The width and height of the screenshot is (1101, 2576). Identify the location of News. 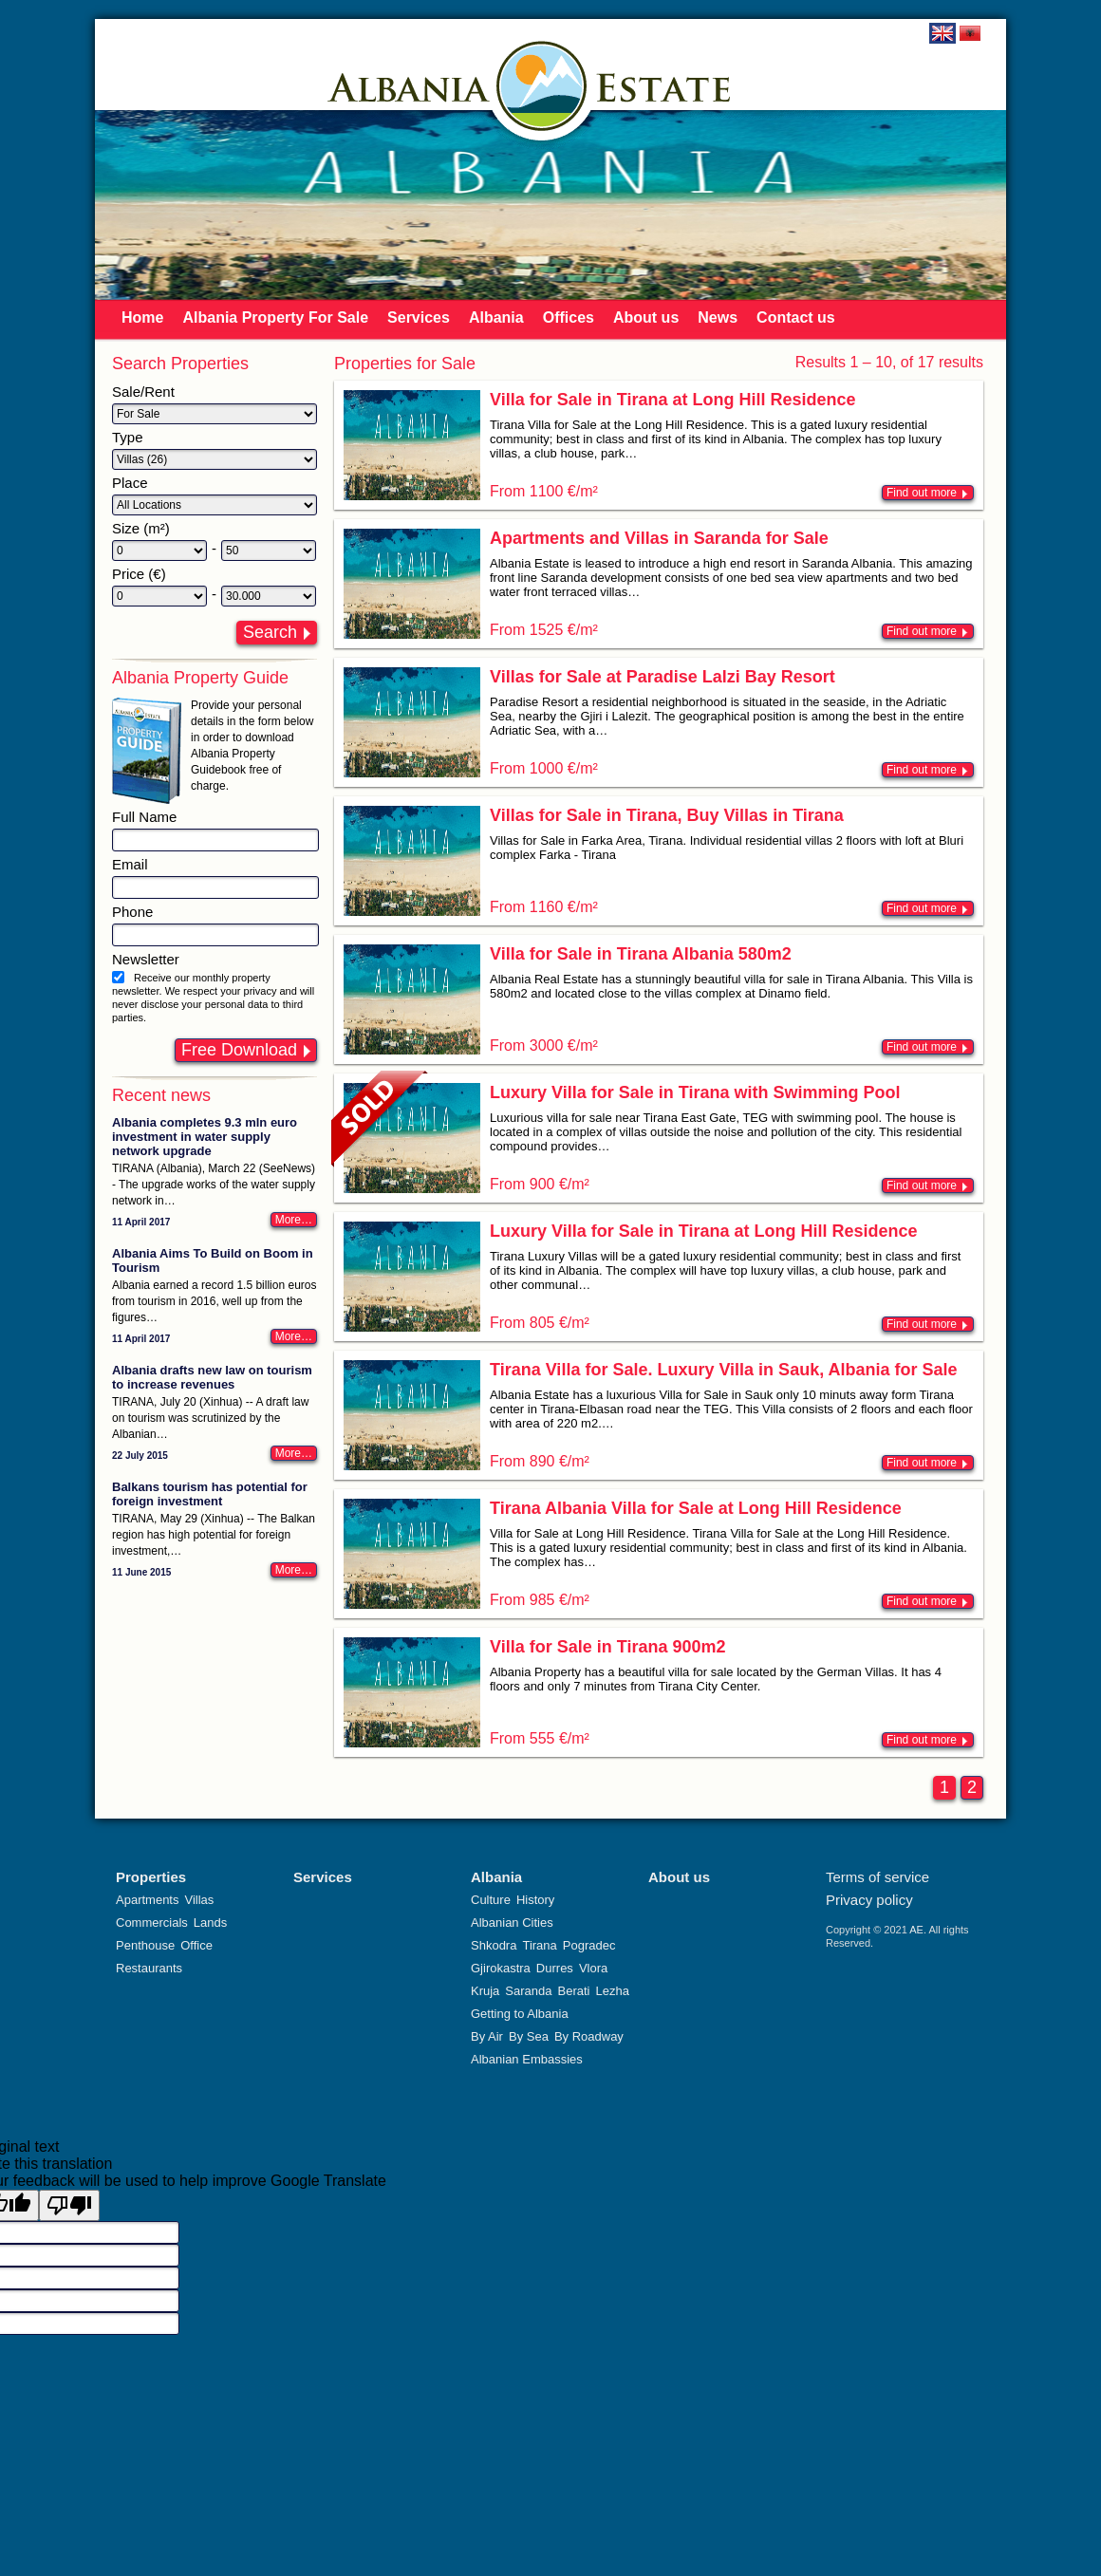
(717, 317).